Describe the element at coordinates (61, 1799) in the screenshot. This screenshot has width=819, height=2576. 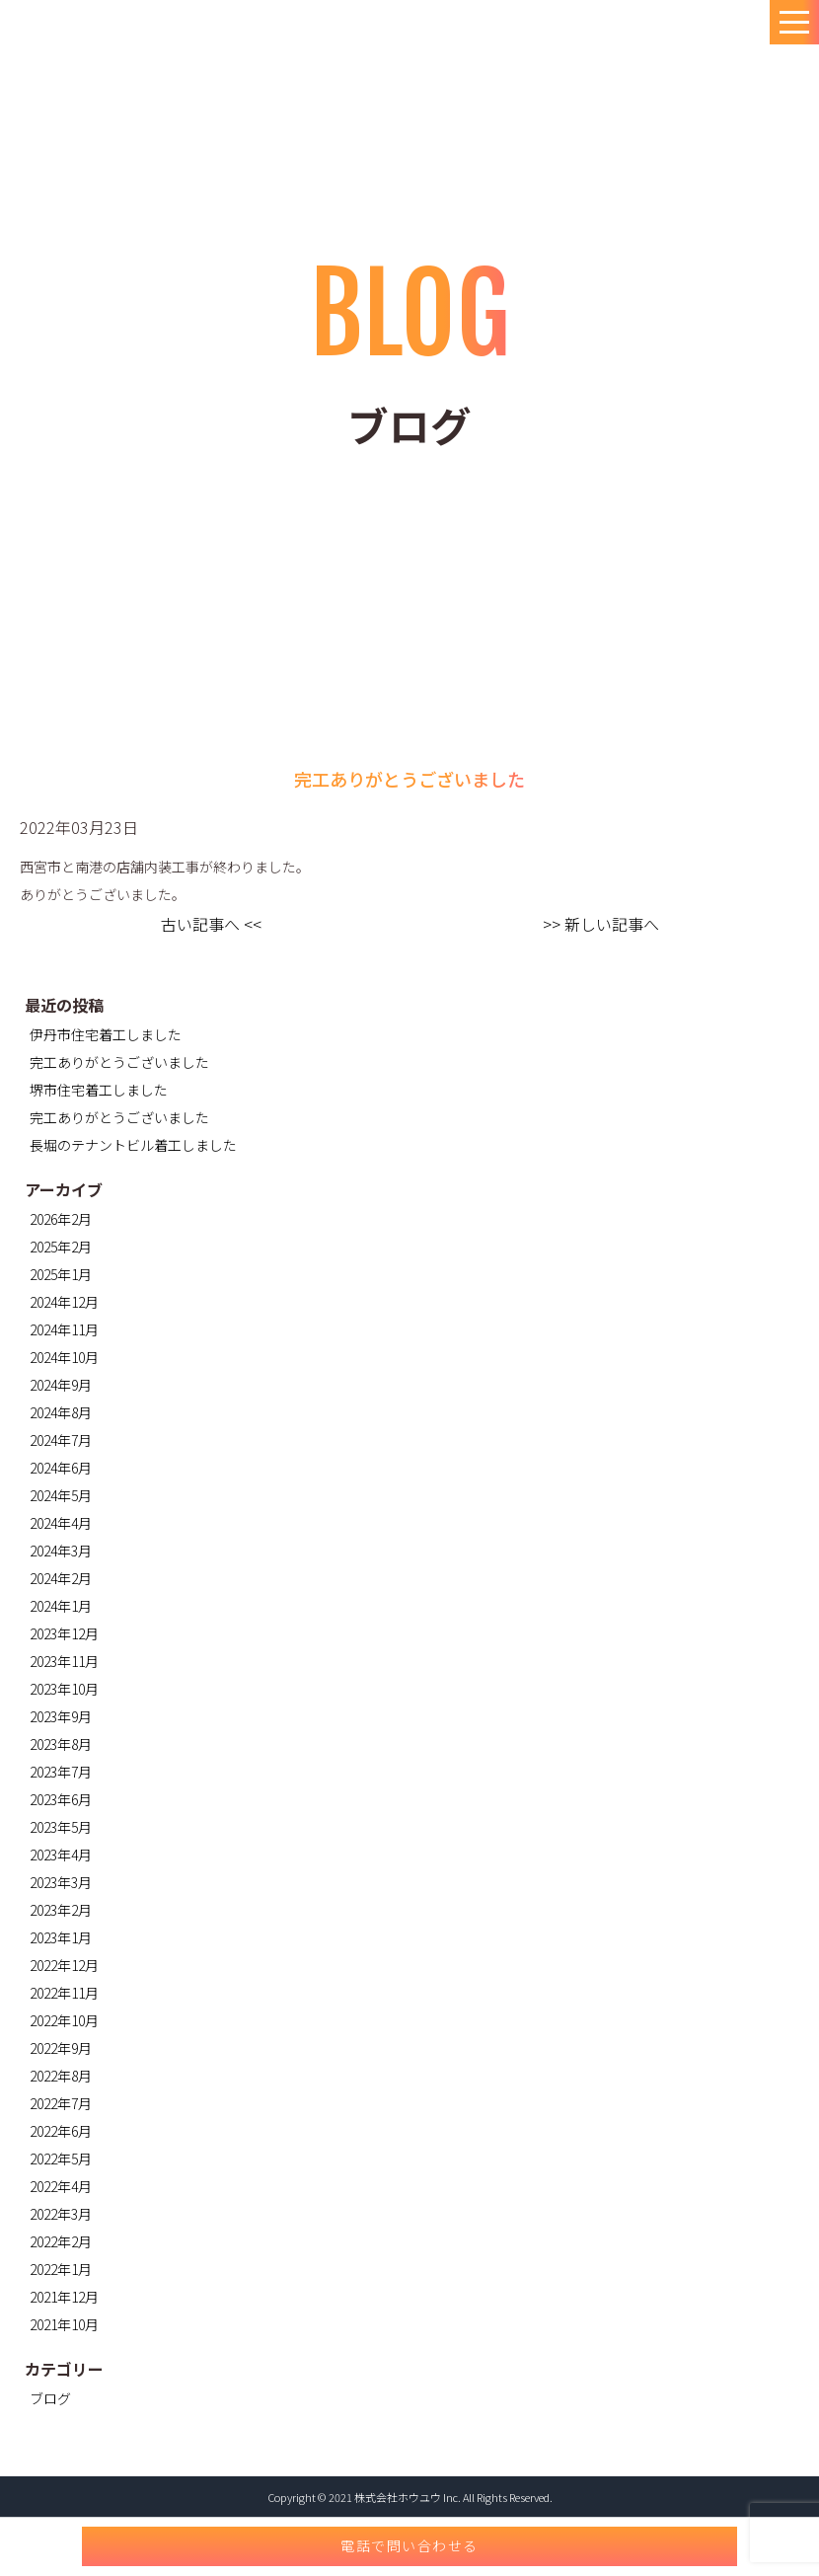
I see `2023年6月` at that location.